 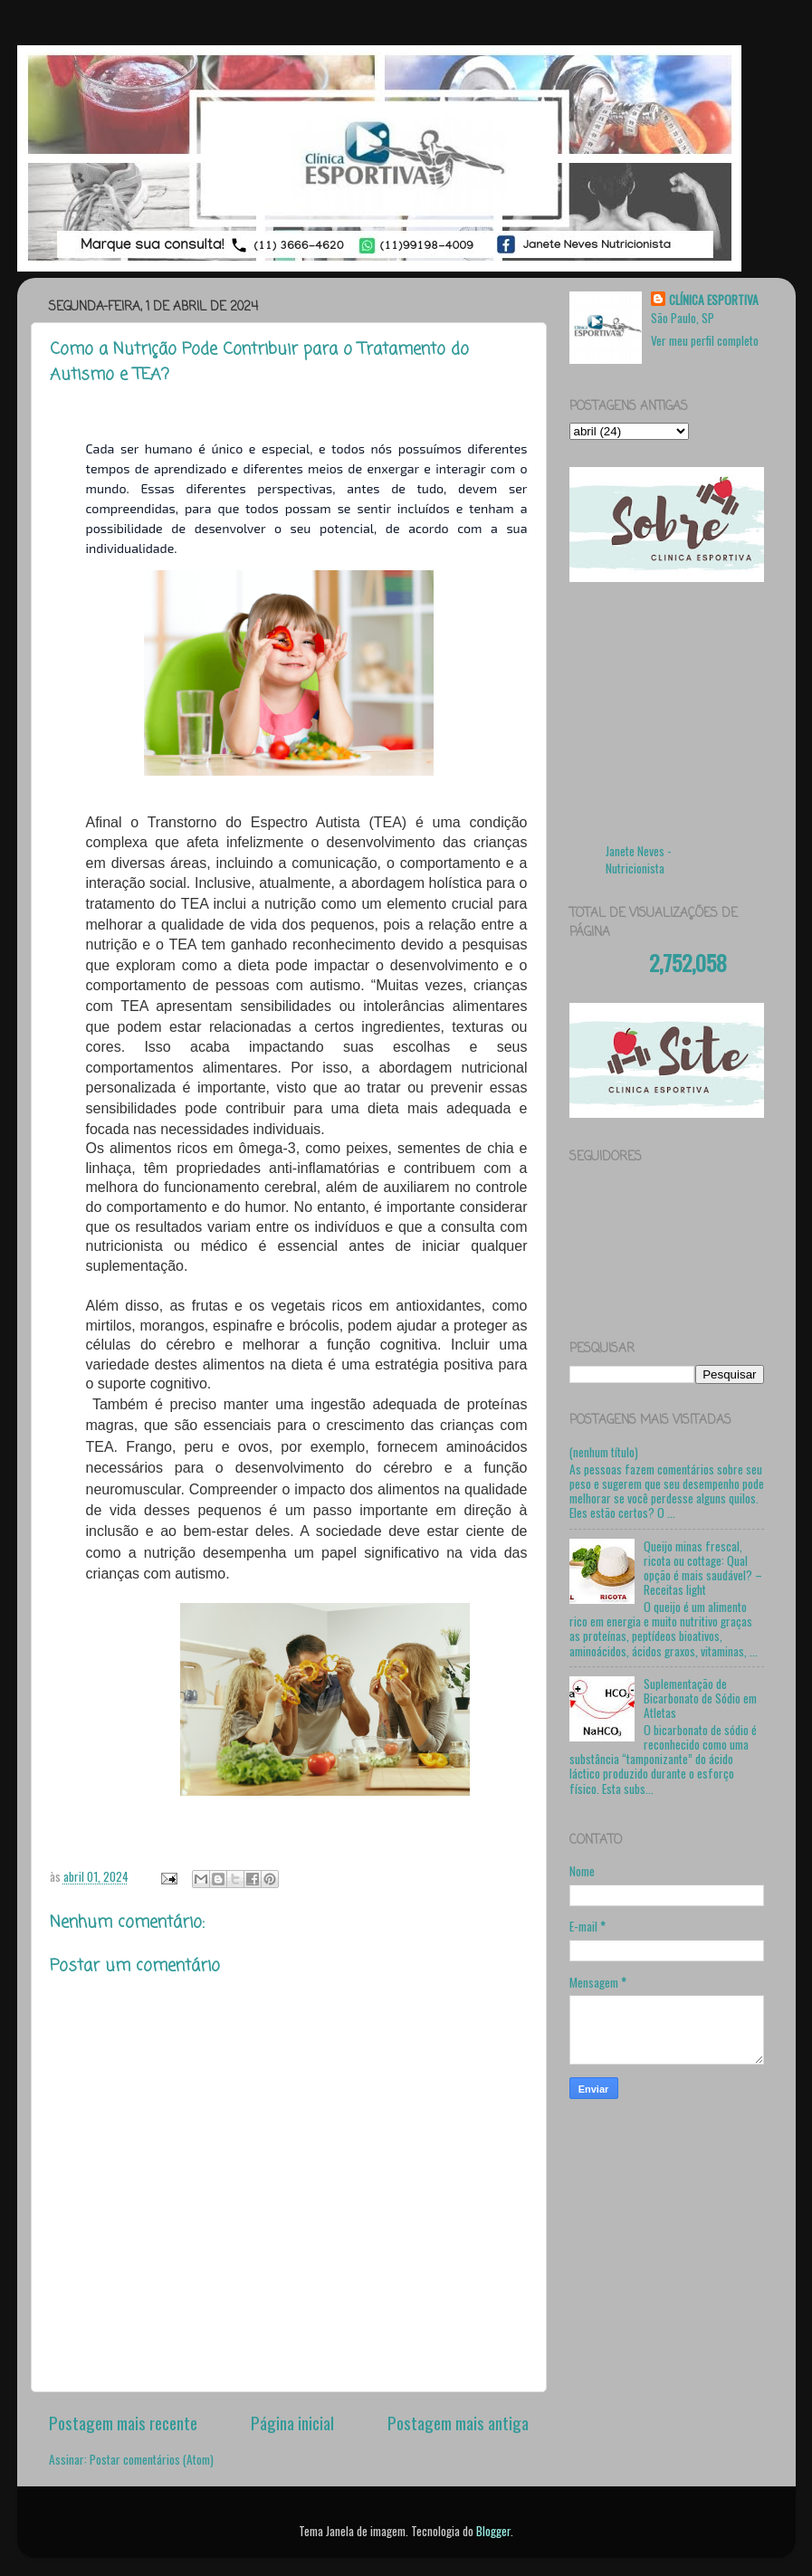 I want to click on CLÍNICA ESPORTIVA, so click(x=714, y=300).